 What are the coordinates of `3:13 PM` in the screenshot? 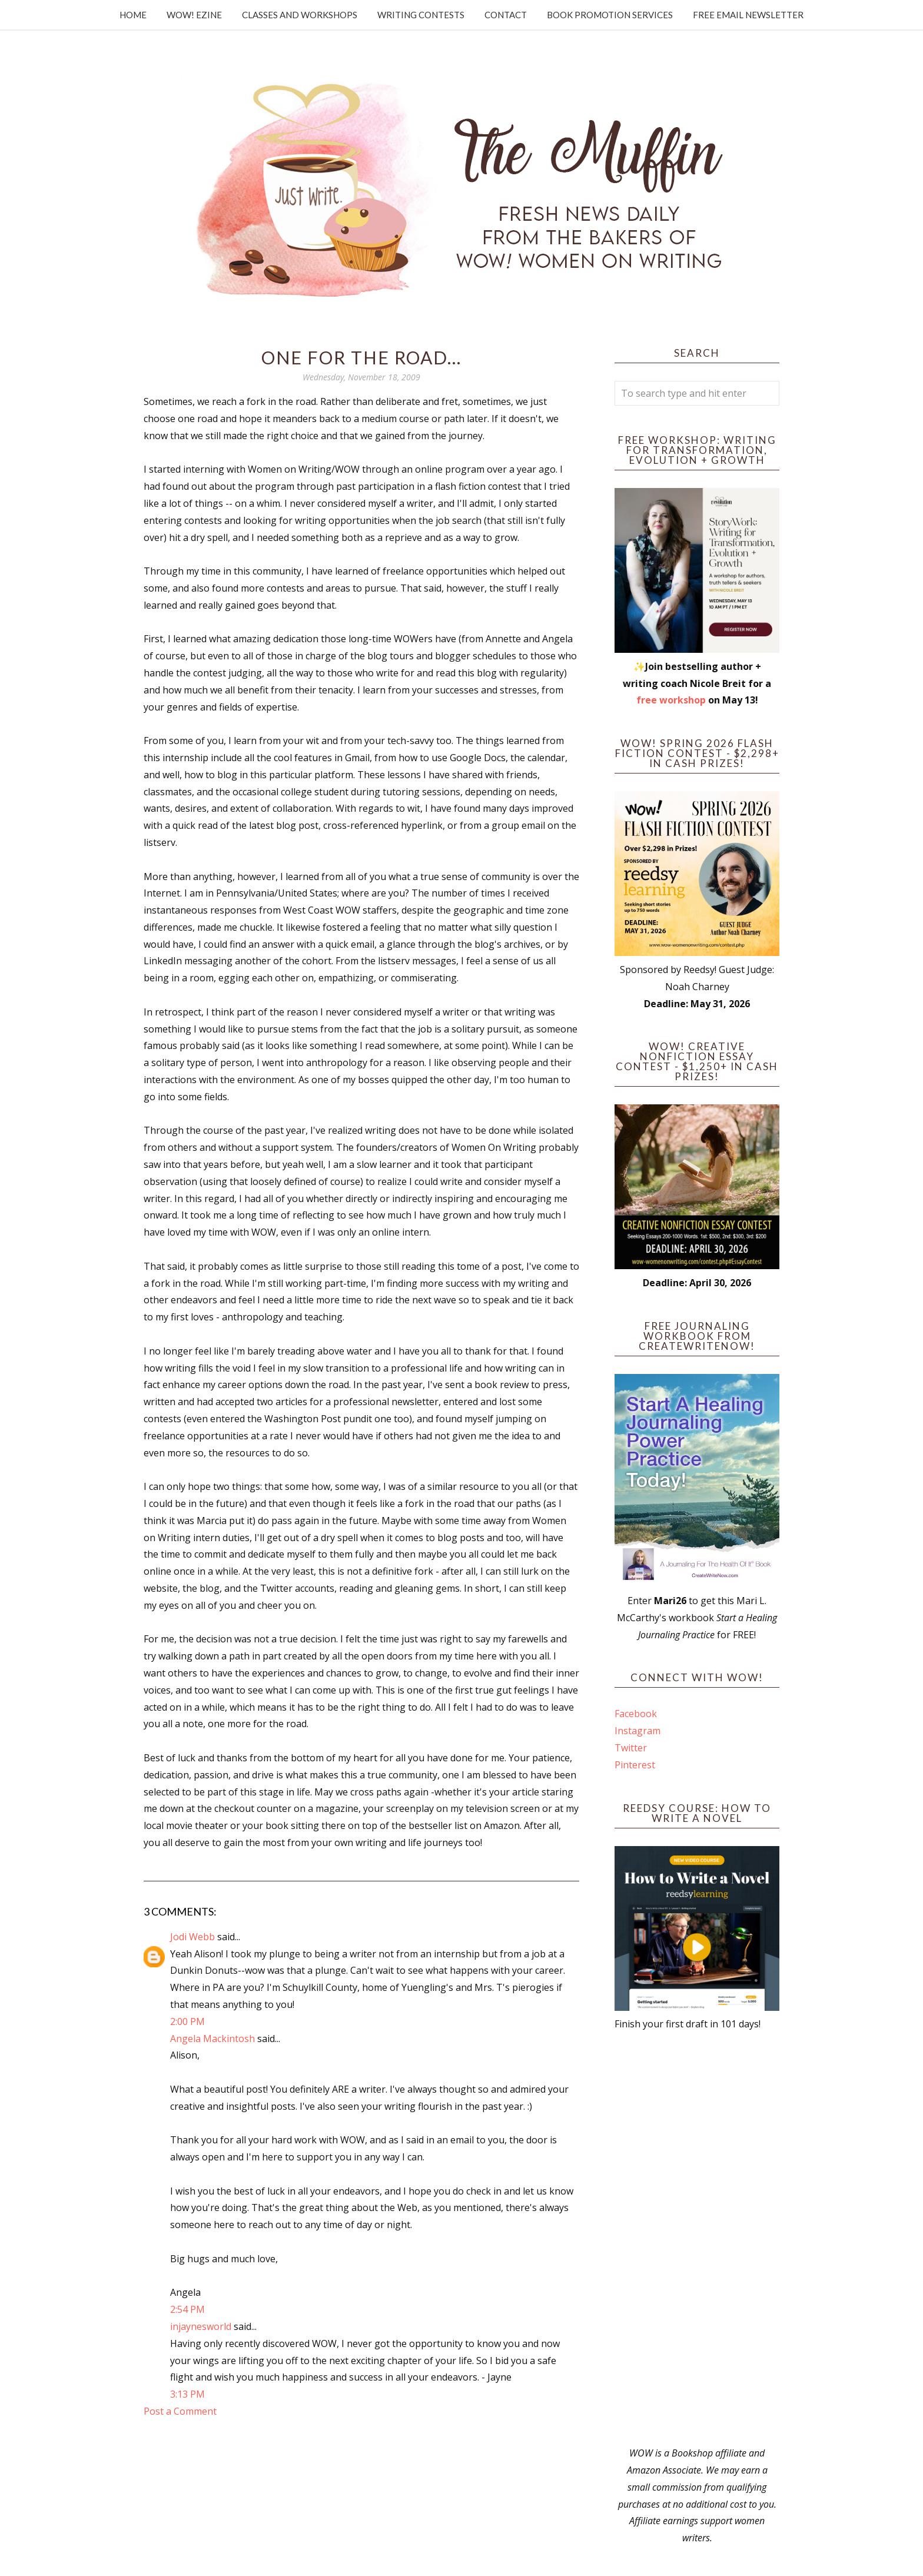 It's located at (187, 2394).